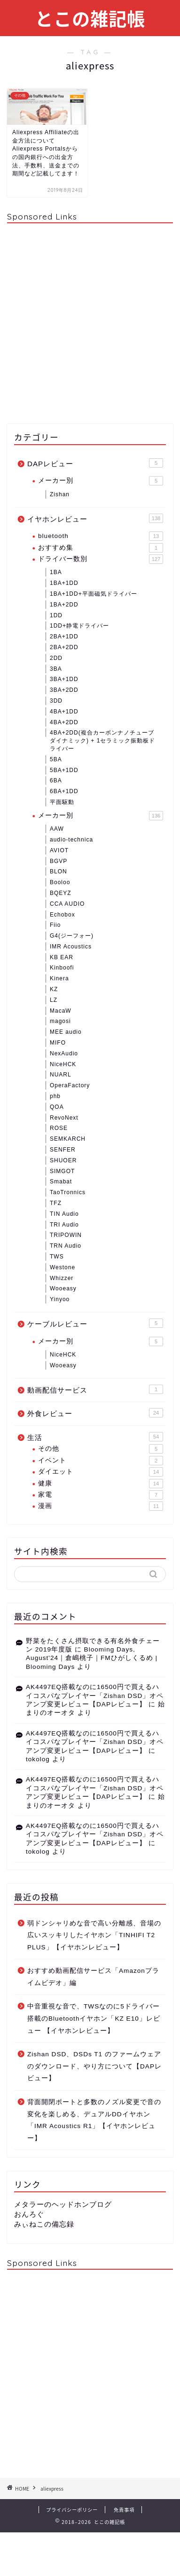  I want to click on 平面駆動, so click(62, 802).